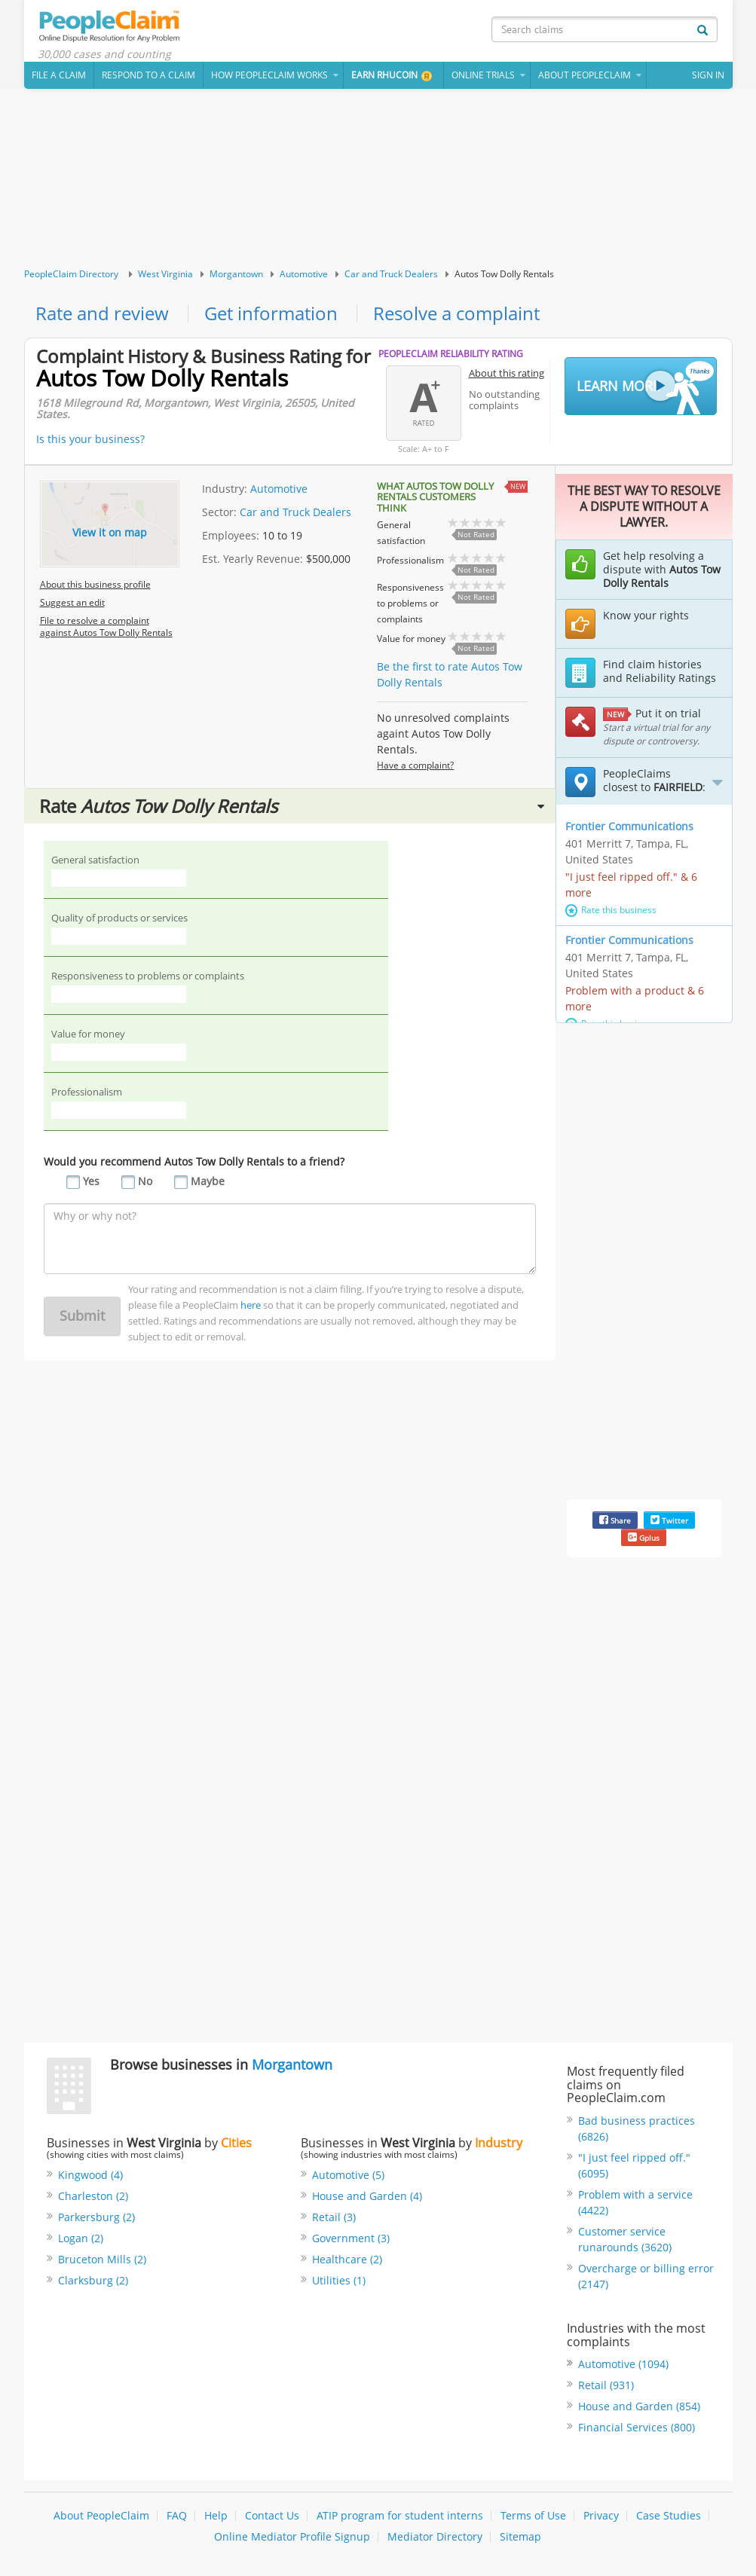 Image resolution: width=756 pixels, height=2576 pixels. Describe the element at coordinates (165, 273) in the screenshot. I see `West Virginia` at that location.